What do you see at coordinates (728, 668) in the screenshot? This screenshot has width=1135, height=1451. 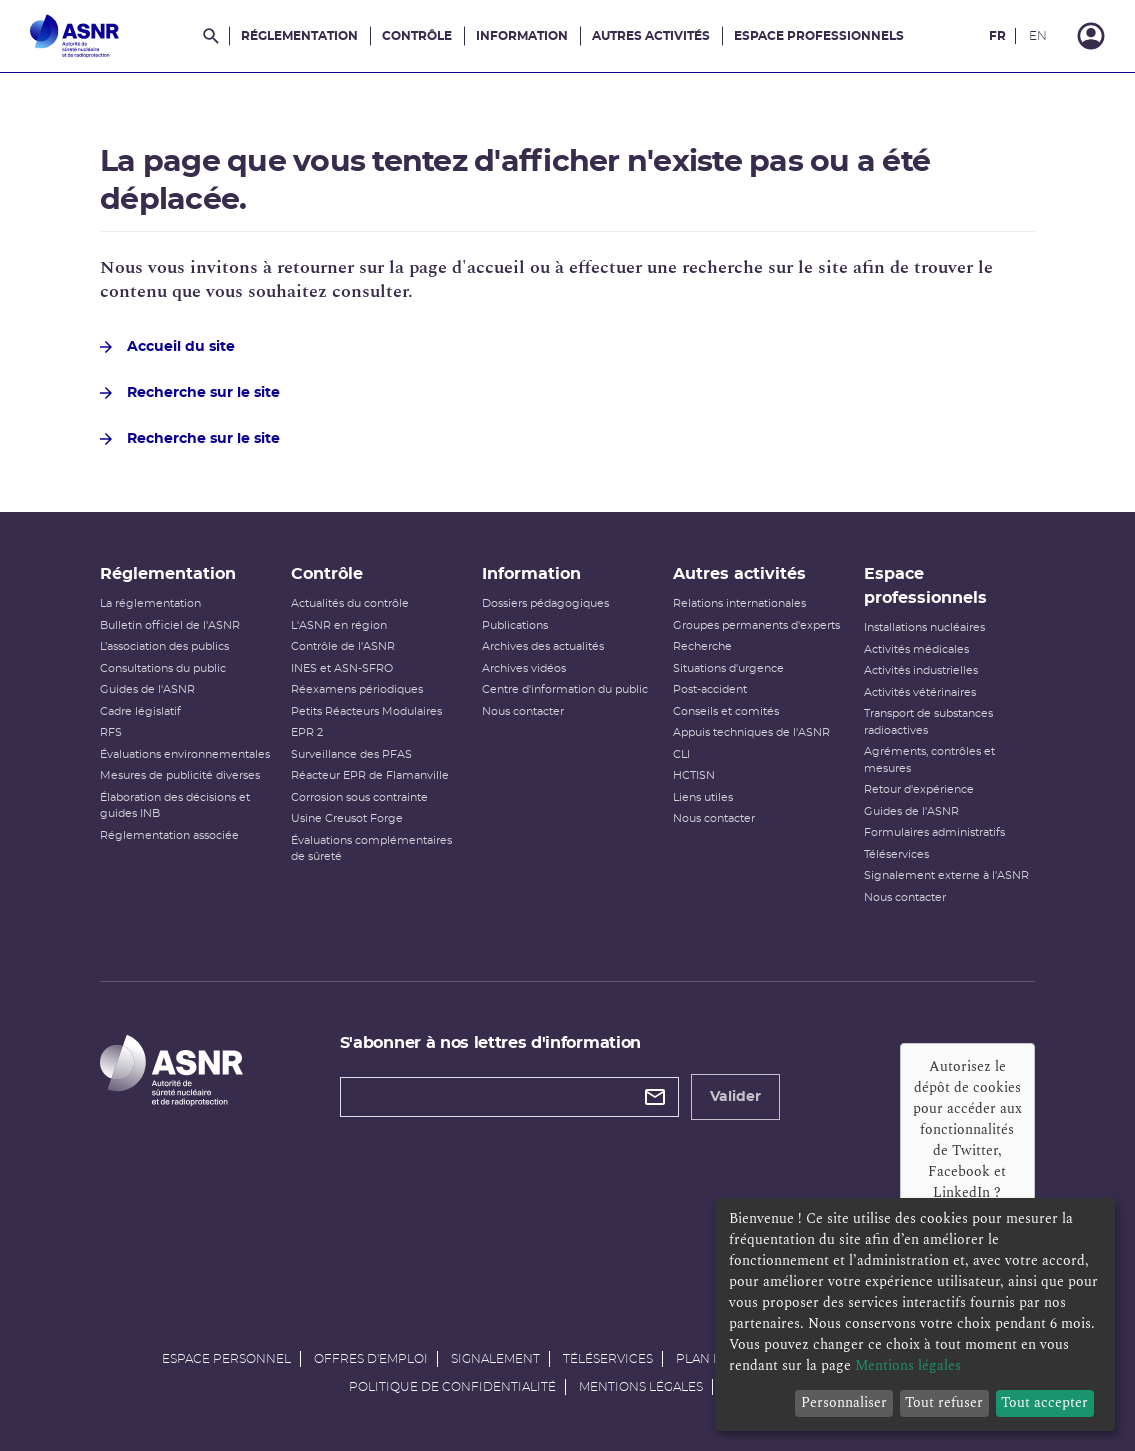 I see `Situations d'urgence` at bounding box center [728, 668].